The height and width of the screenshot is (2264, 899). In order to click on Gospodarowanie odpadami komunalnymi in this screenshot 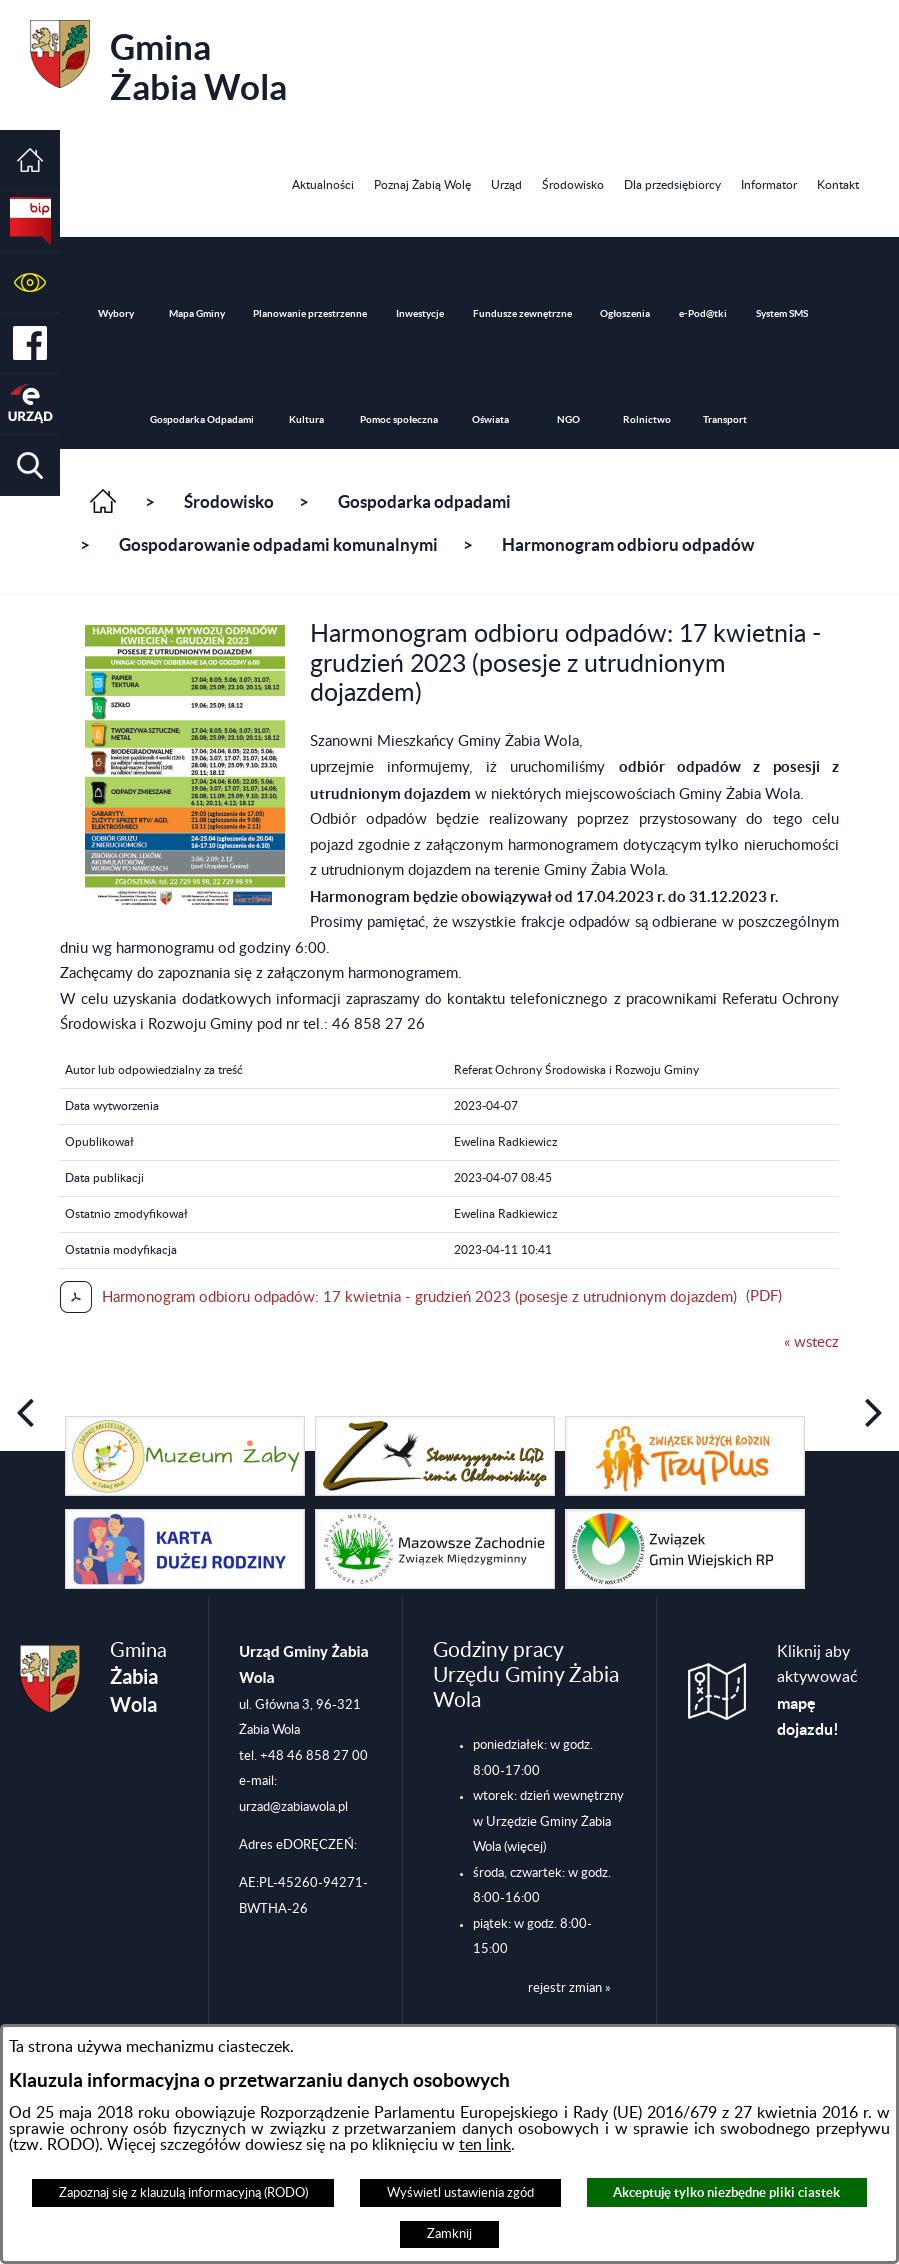, I will do `click(278, 545)`.